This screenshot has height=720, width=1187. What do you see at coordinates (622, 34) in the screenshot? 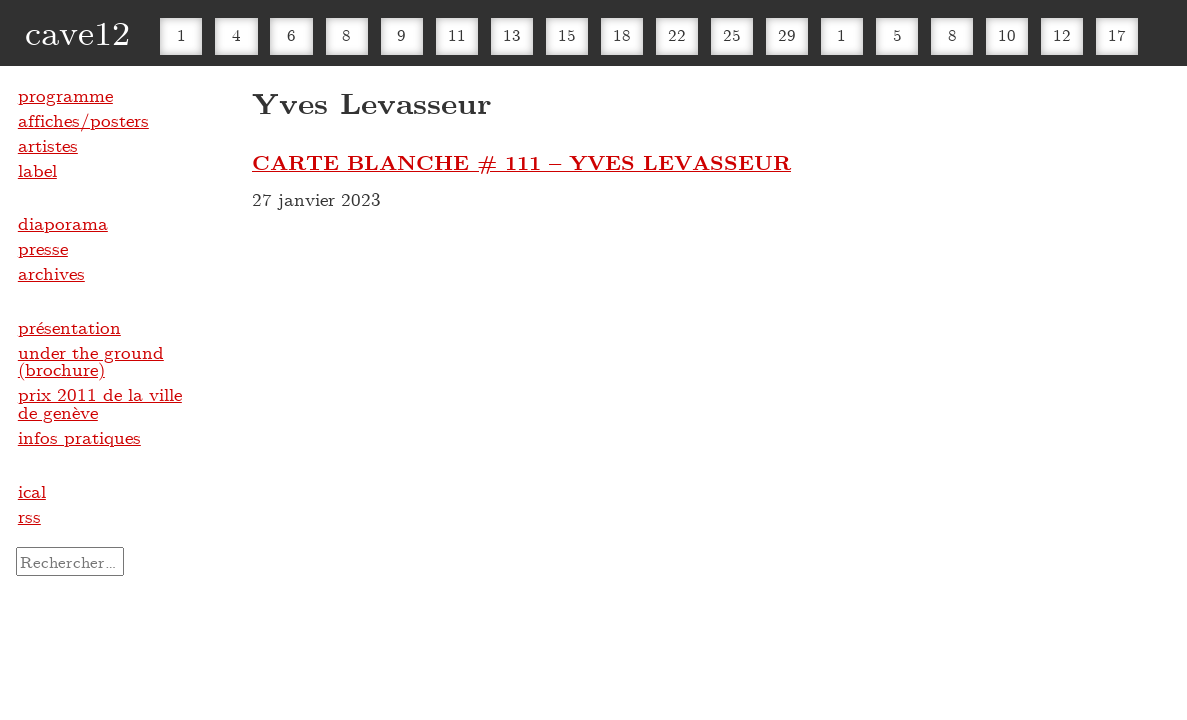
I see `18` at bounding box center [622, 34].